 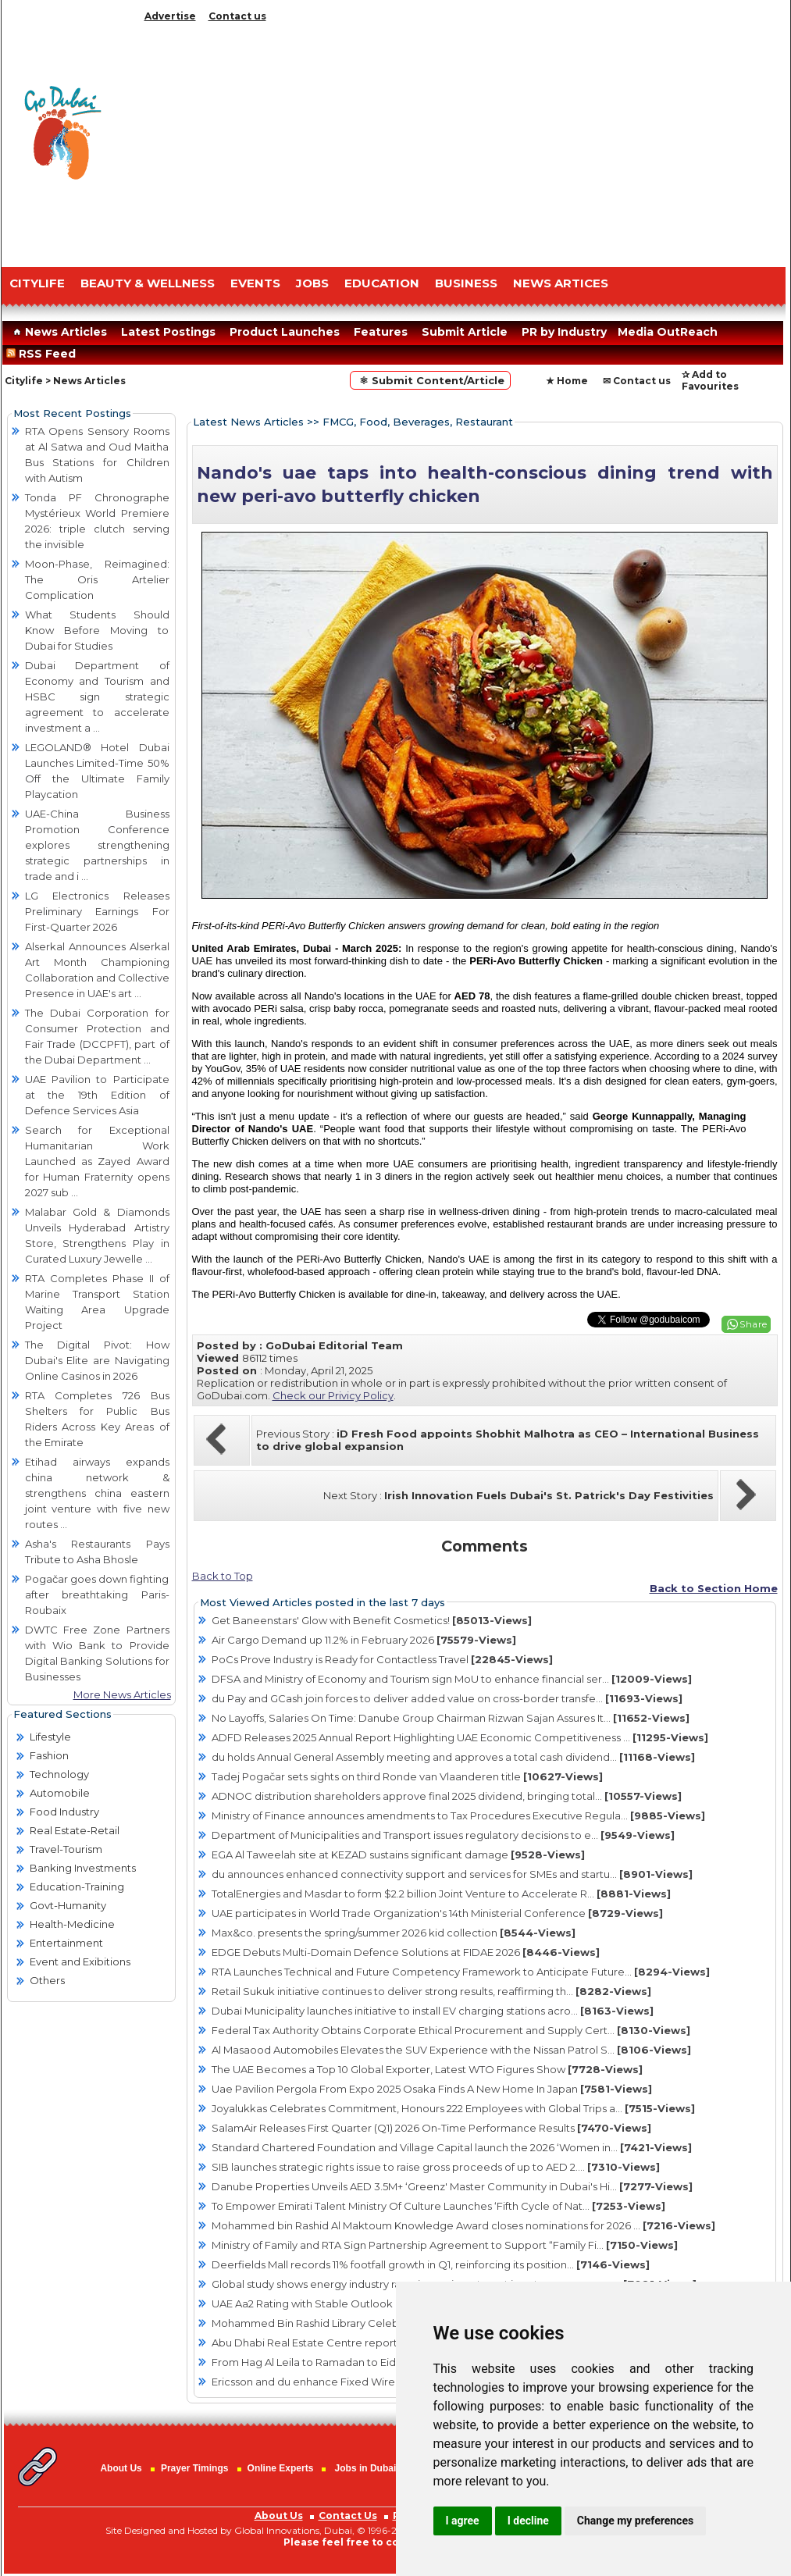 What do you see at coordinates (528, 2520) in the screenshot?
I see `I decline [button]` at bounding box center [528, 2520].